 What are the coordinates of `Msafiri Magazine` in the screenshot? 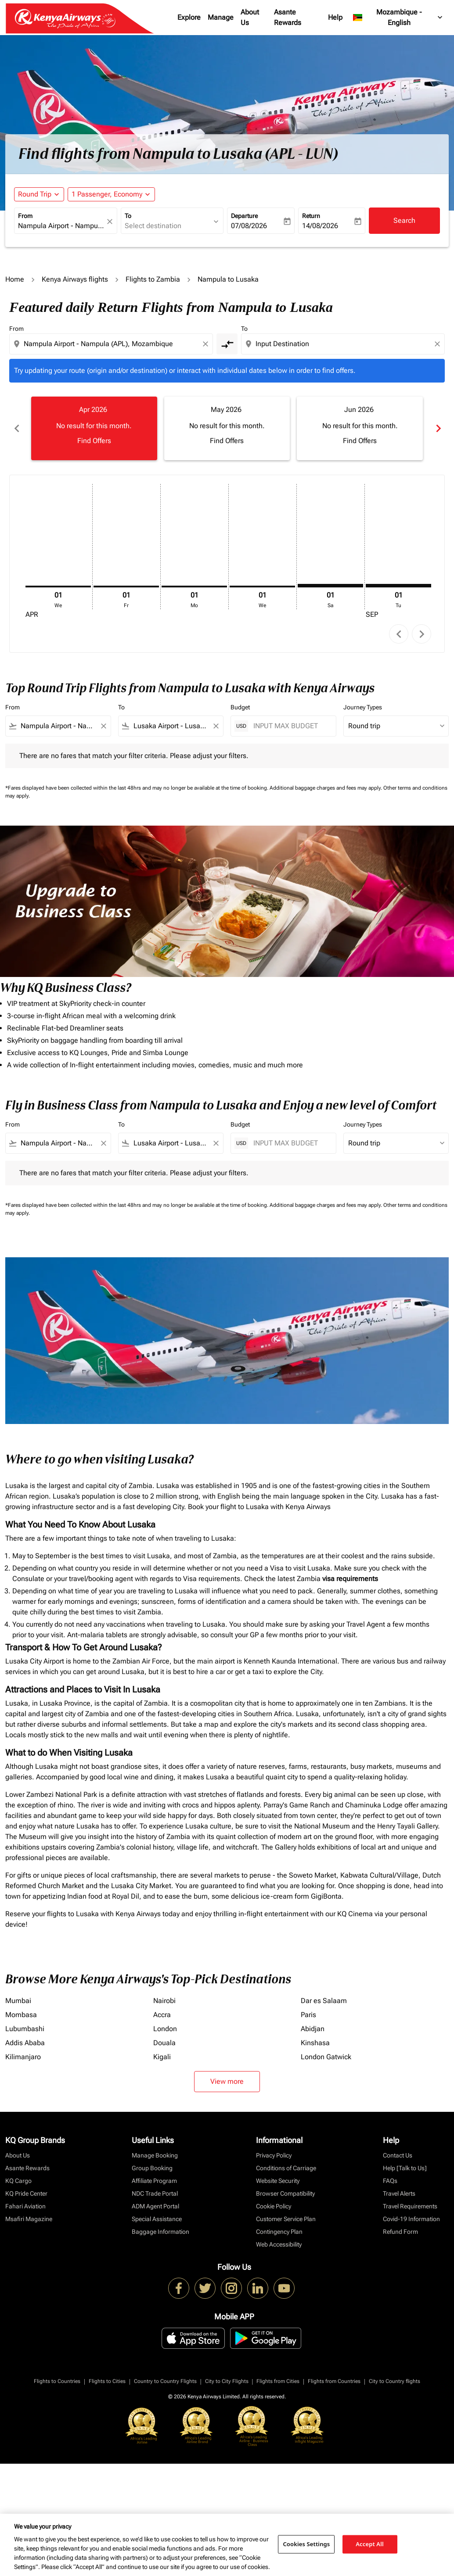 It's located at (28, 2218).